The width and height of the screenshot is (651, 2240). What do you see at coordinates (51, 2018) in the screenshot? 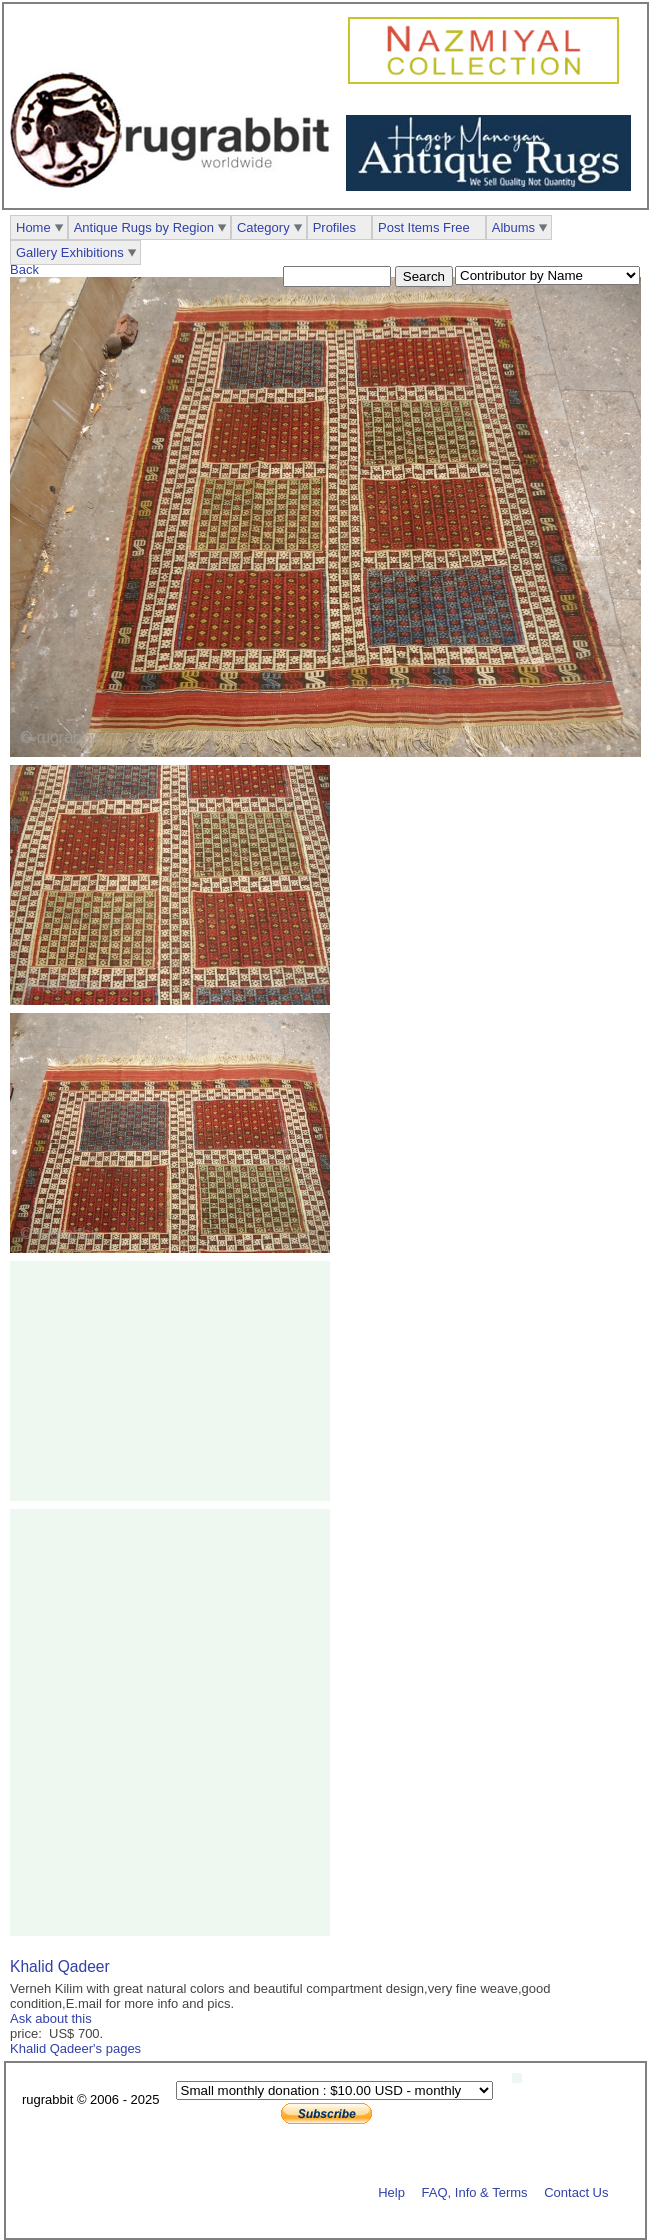
I see `Ask about this` at bounding box center [51, 2018].